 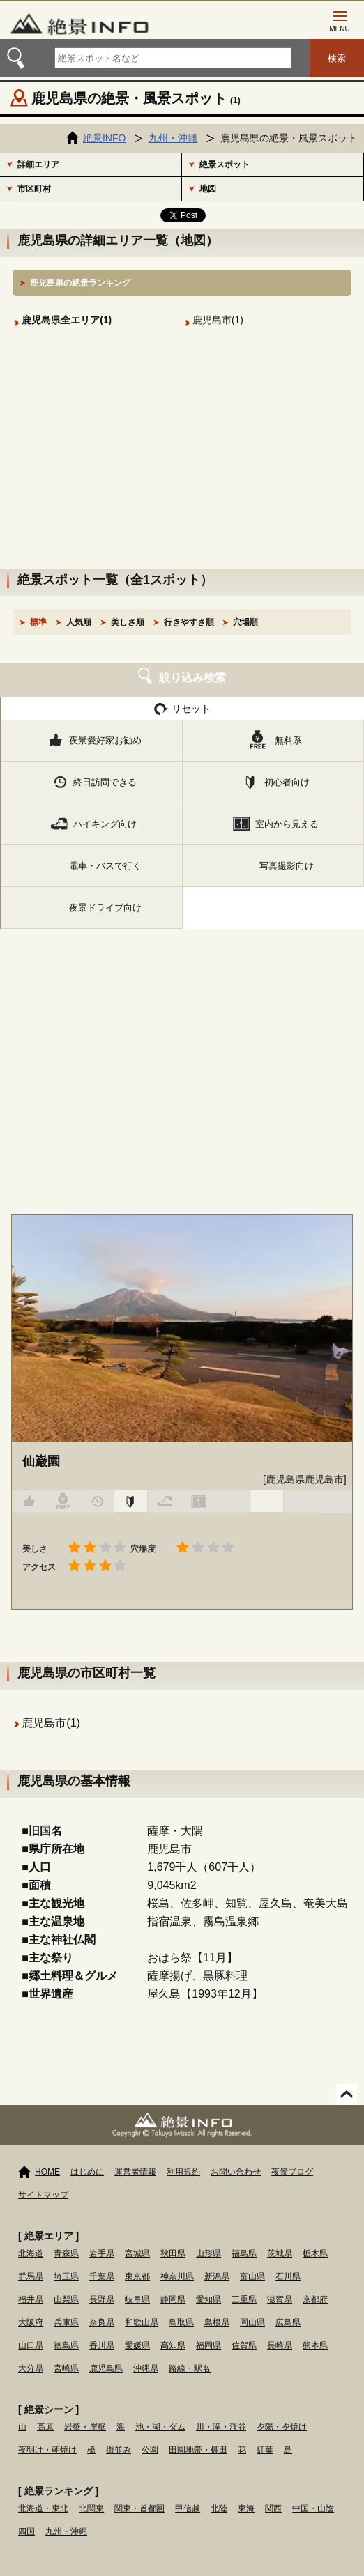 I want to click on 鹿児島県, so click(x=106, y=2368).